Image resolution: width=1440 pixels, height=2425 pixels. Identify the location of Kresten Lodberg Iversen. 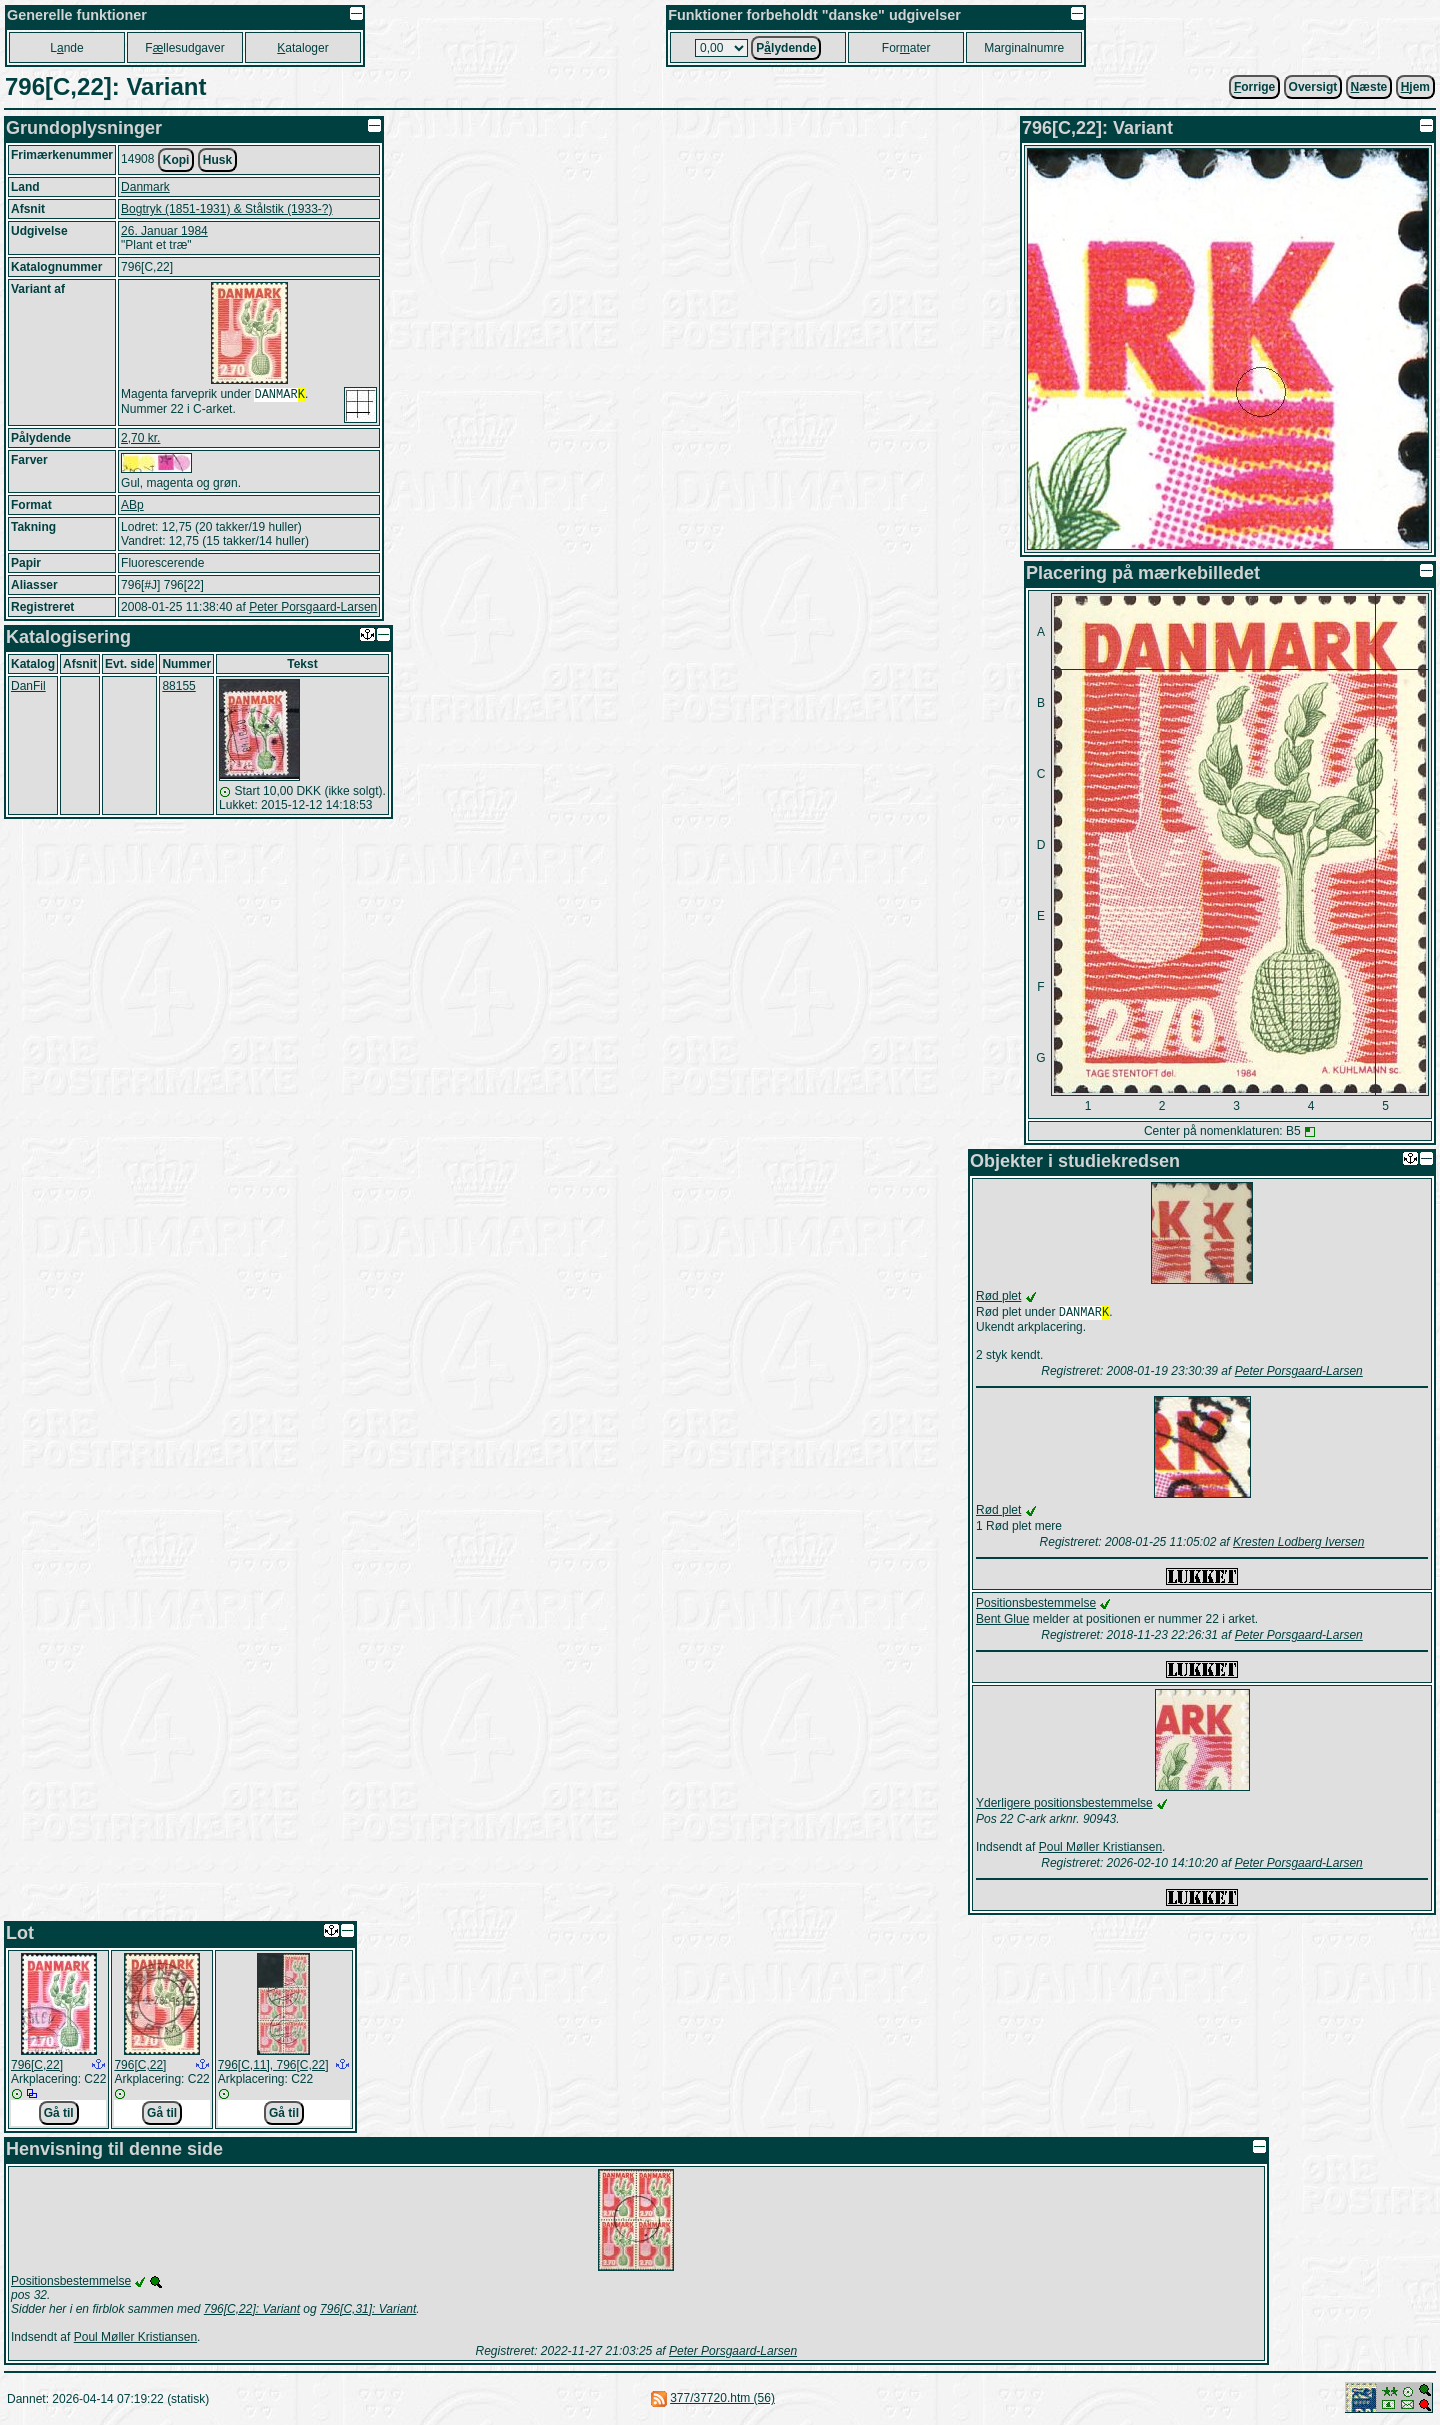
(1298, 1544).